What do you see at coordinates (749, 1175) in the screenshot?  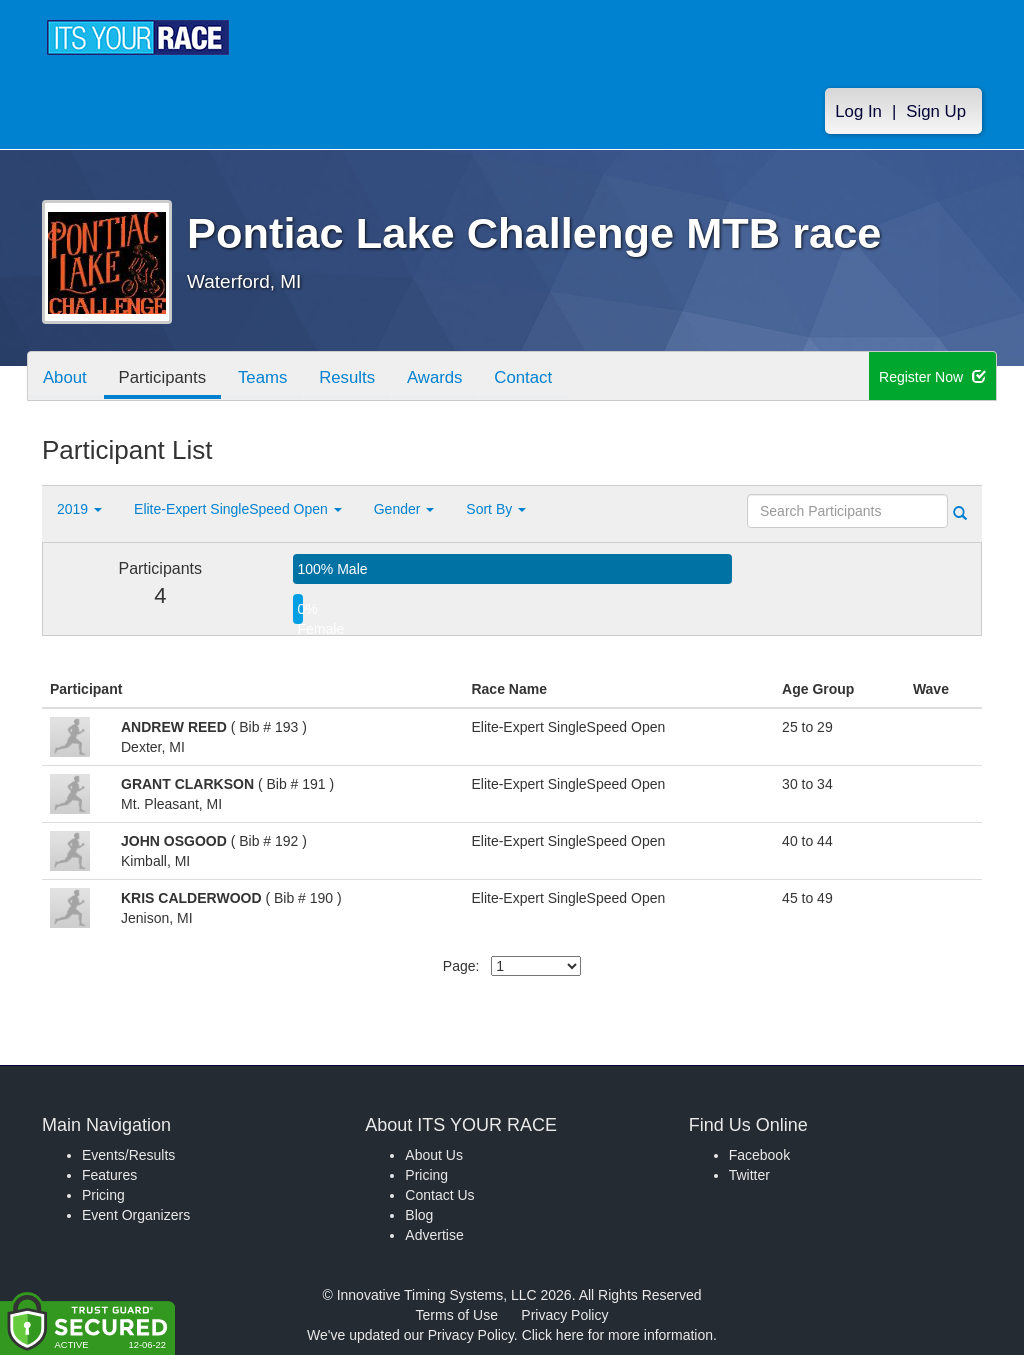 I see `Twitter` at bounding box center [749, 1175].